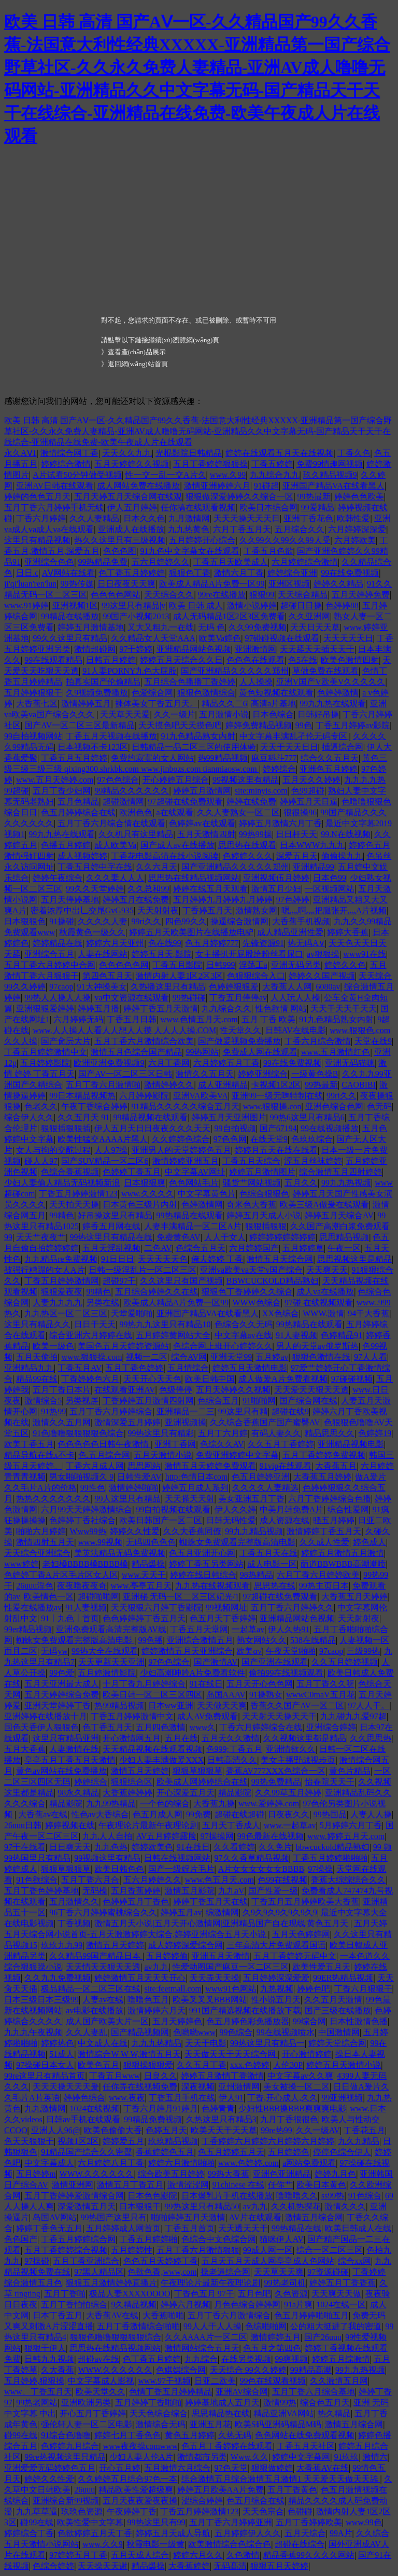  Describe the element at coordinates (98, 2064) in the screenshot. I see `欧美色五月` at that location.